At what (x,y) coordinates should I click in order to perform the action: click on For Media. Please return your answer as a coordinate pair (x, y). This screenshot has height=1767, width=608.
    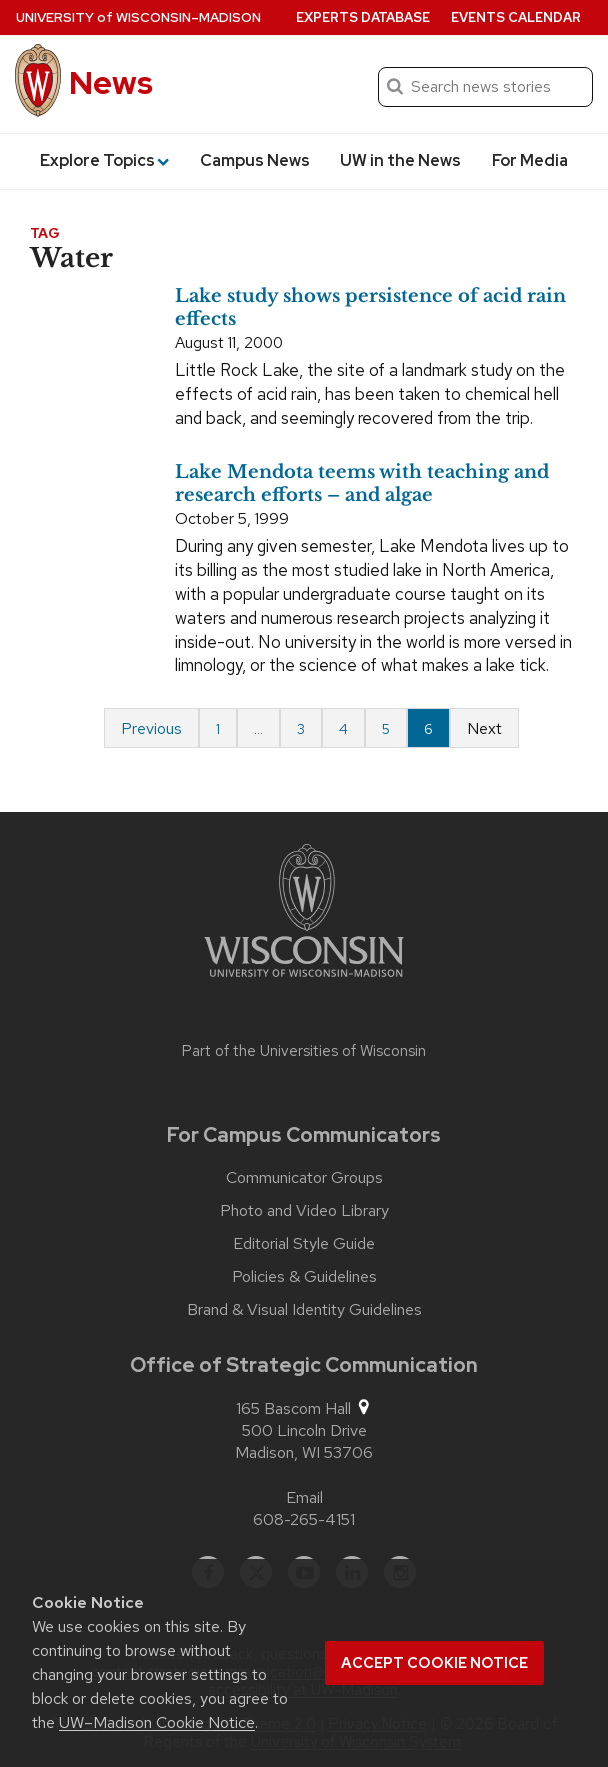
    Looking at the image, I should click on (530, 160).